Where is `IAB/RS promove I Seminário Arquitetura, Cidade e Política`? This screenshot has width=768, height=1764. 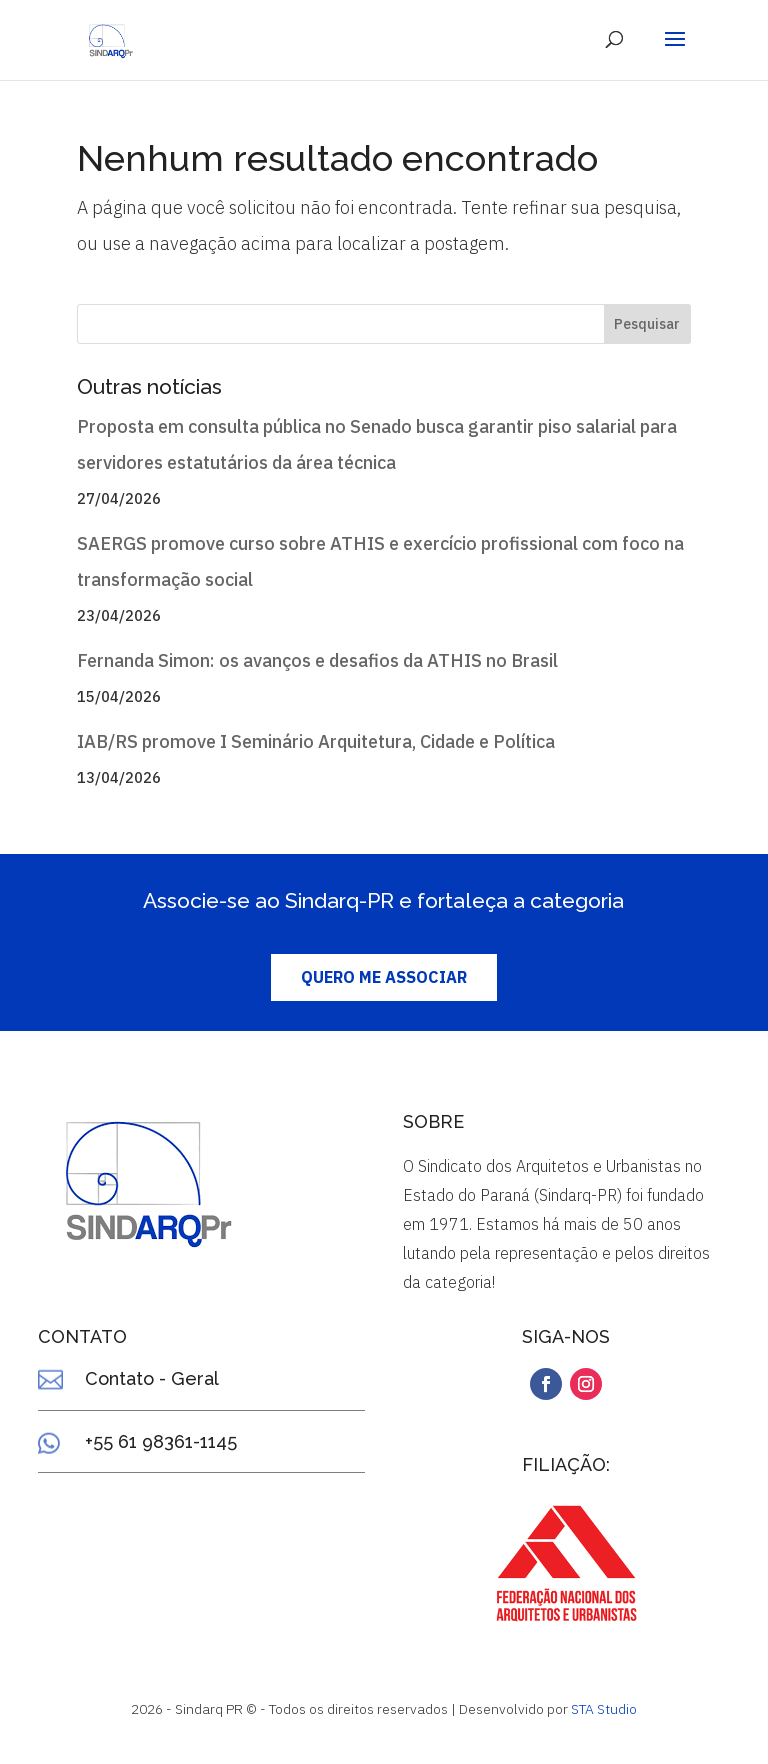
IAB/RS promove I Seminário Arquitetura, Cidade e Política is located at coordinates (316, 741).